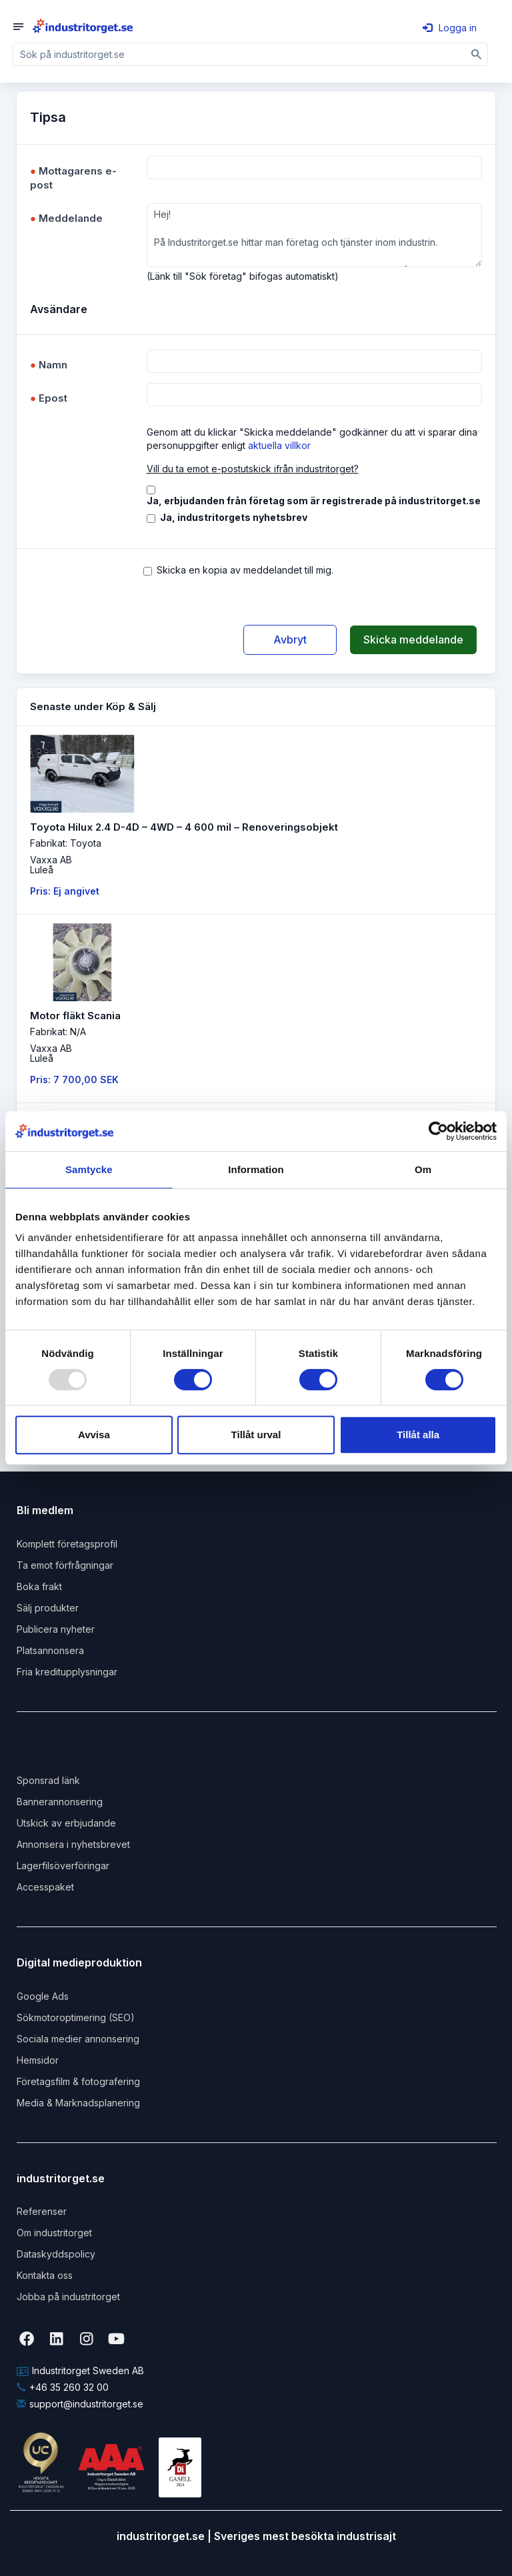  I want to click on Utskick av erbjudande, so click(66, 1823).